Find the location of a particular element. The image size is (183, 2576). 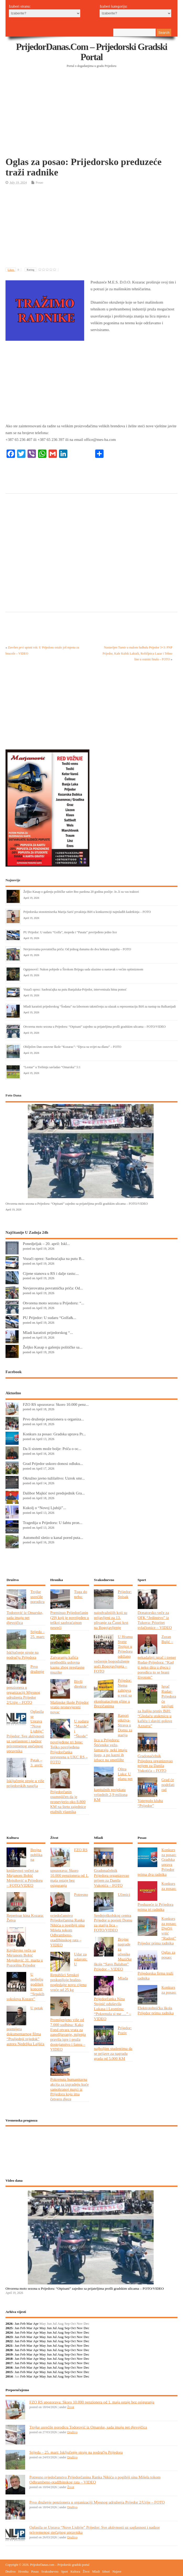

Mar is located at coordinates (29, 2323).